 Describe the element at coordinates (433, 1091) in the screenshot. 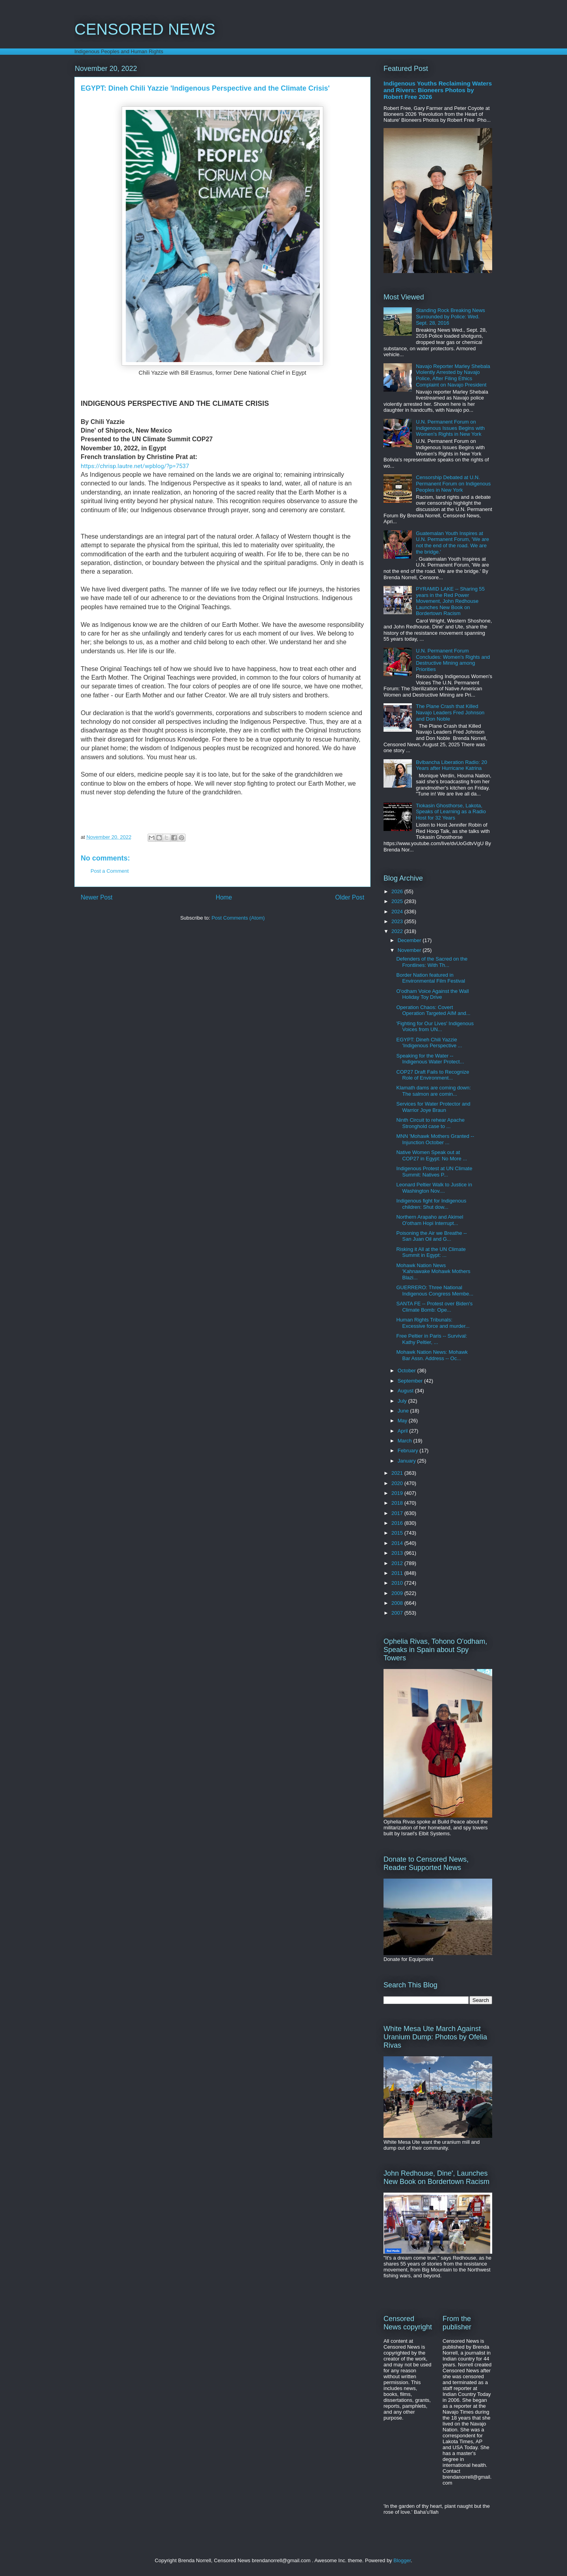

I see `Klamath dams are coming down: The salmon are comin...` at that location.